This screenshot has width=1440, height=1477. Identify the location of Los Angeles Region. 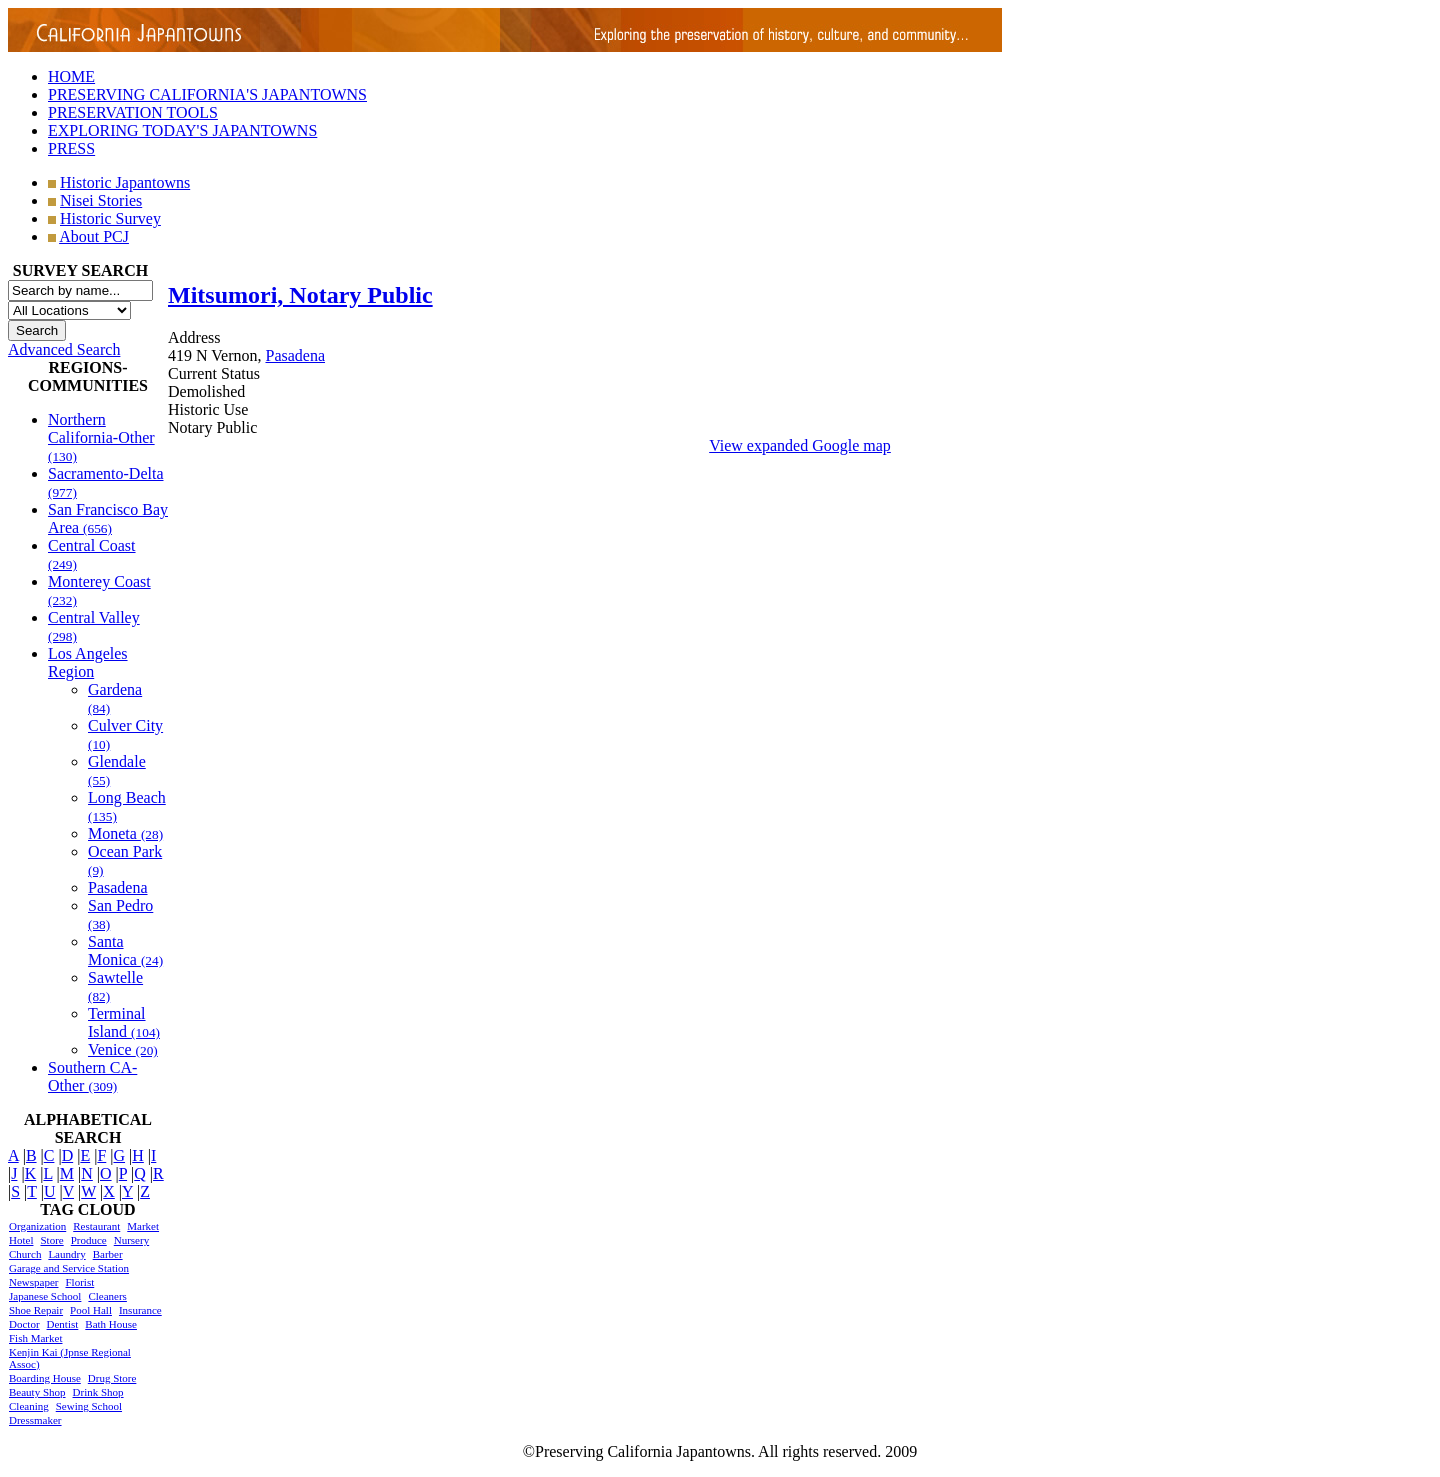
(88, 662).